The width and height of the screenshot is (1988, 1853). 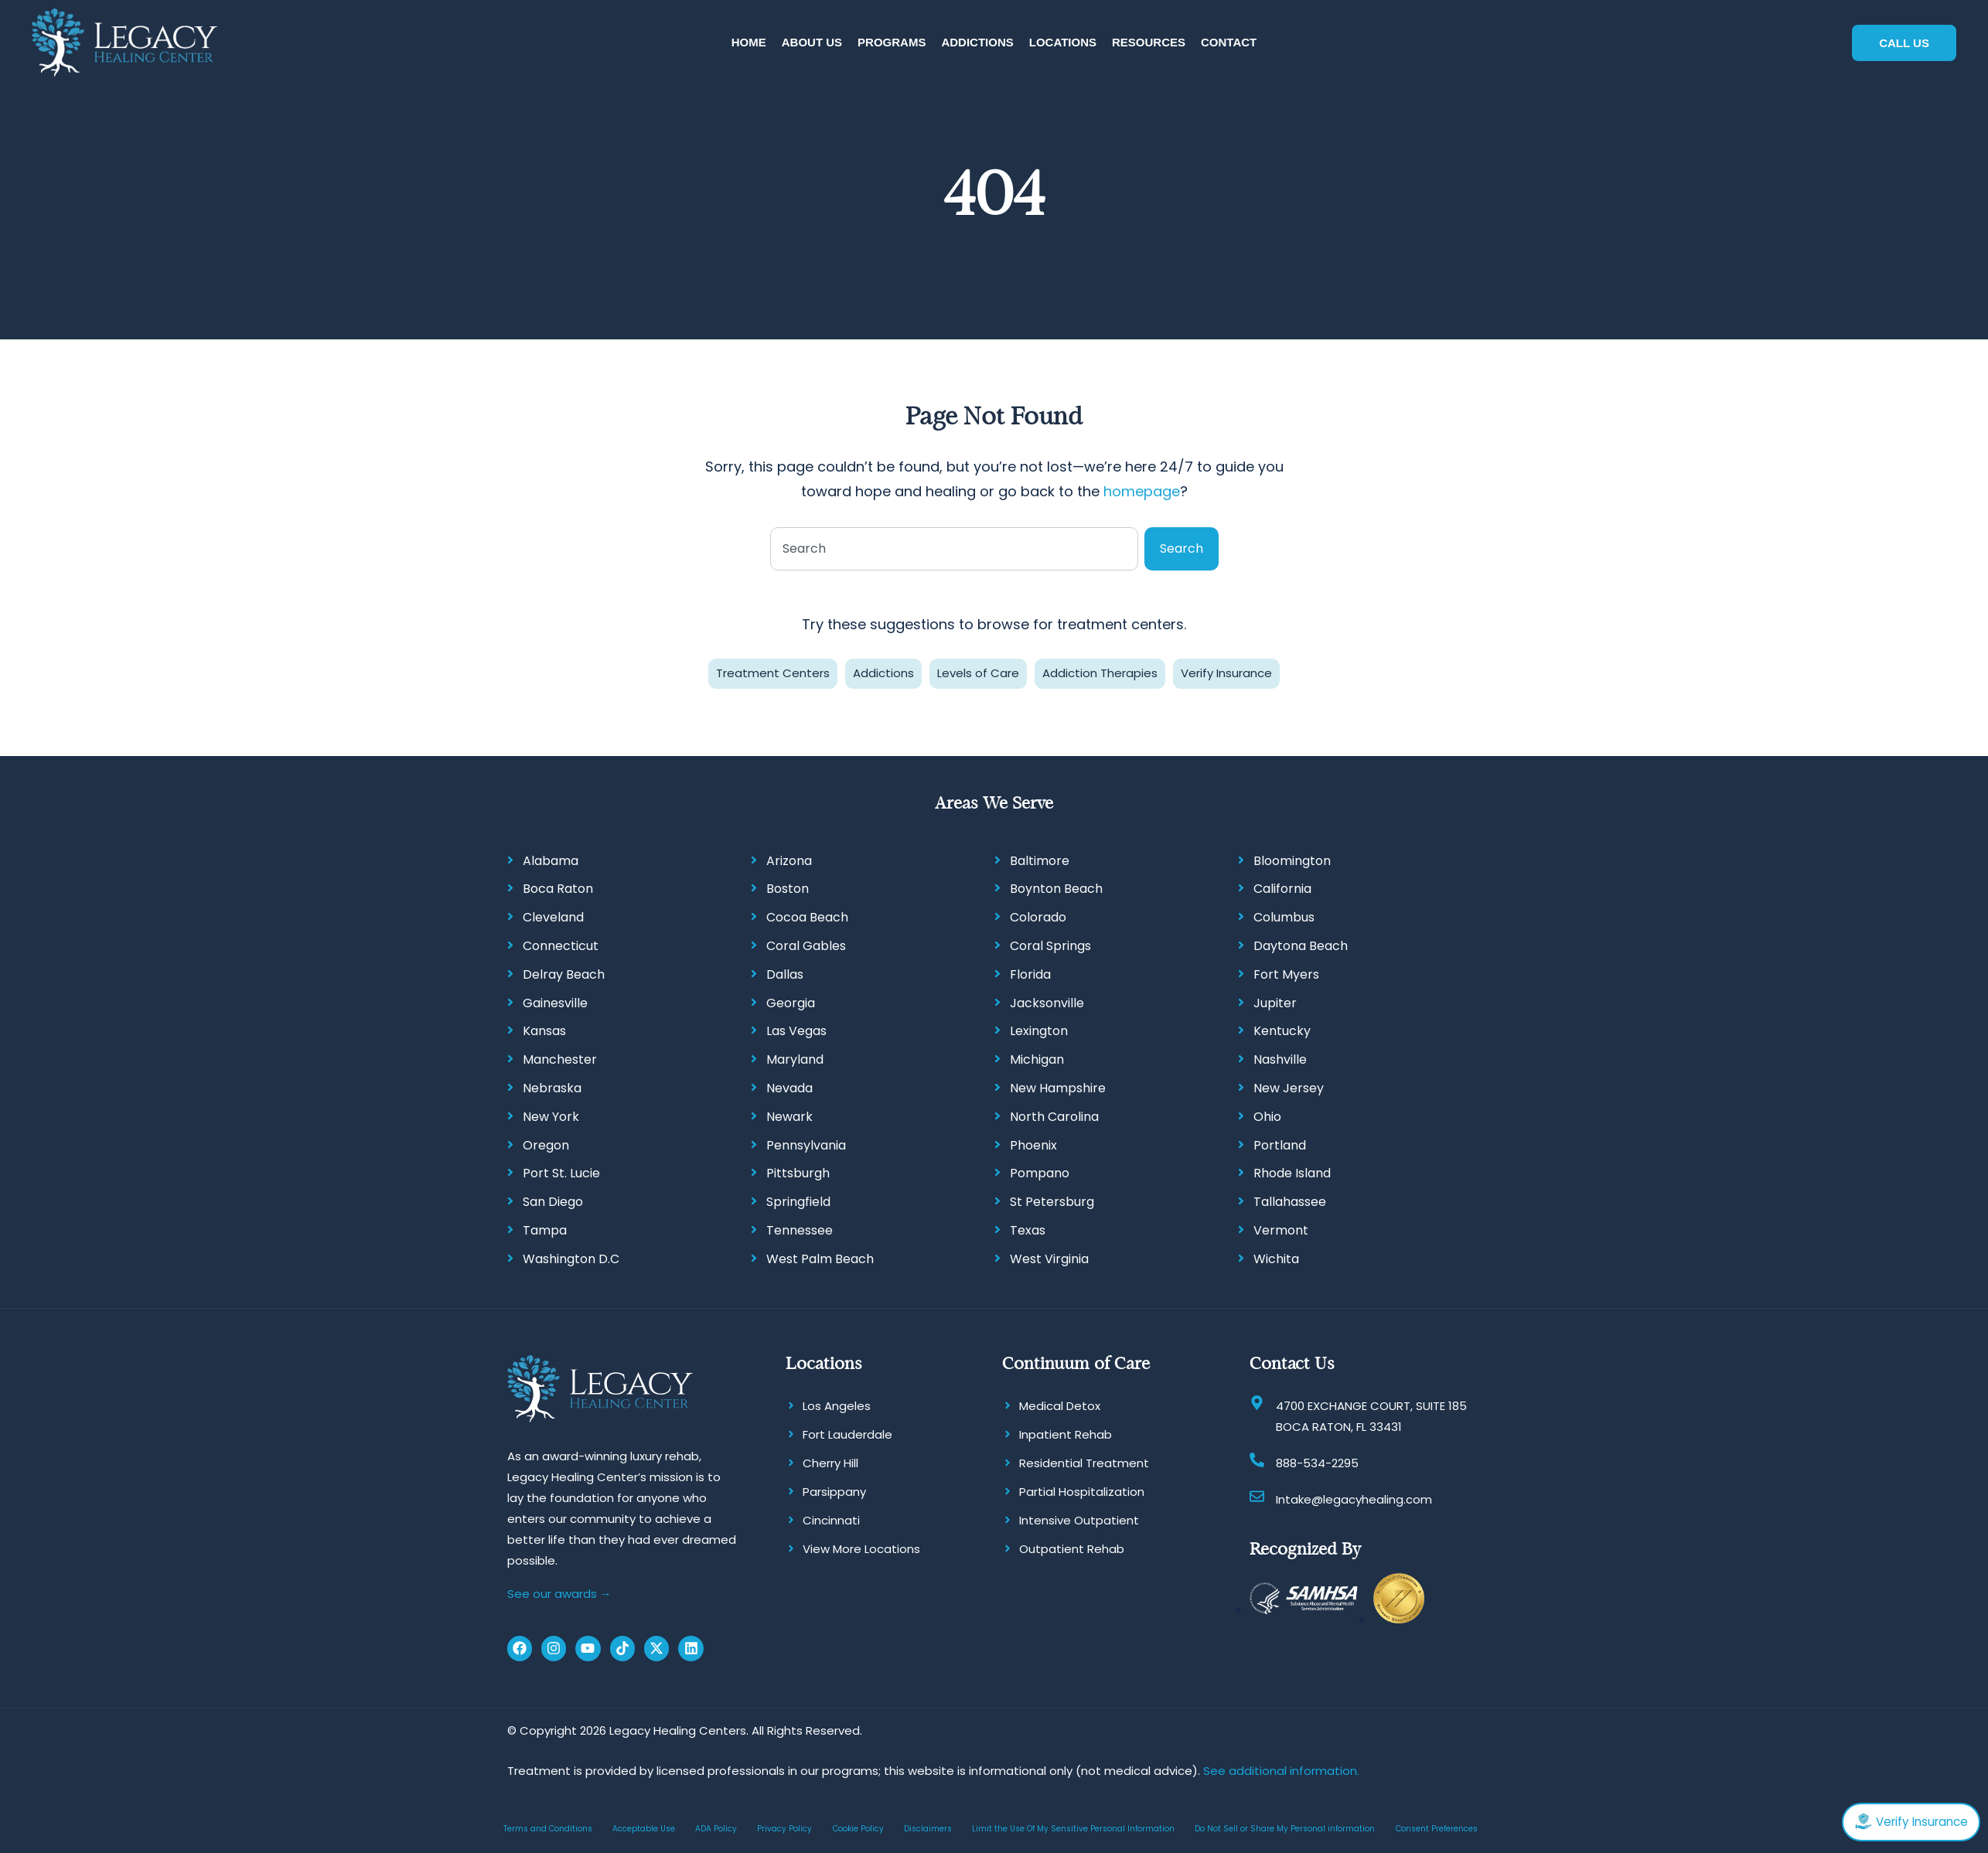 I want to click on Limit the Use Of My Sensitive Personal Information, so click(x=1073, y=1826).